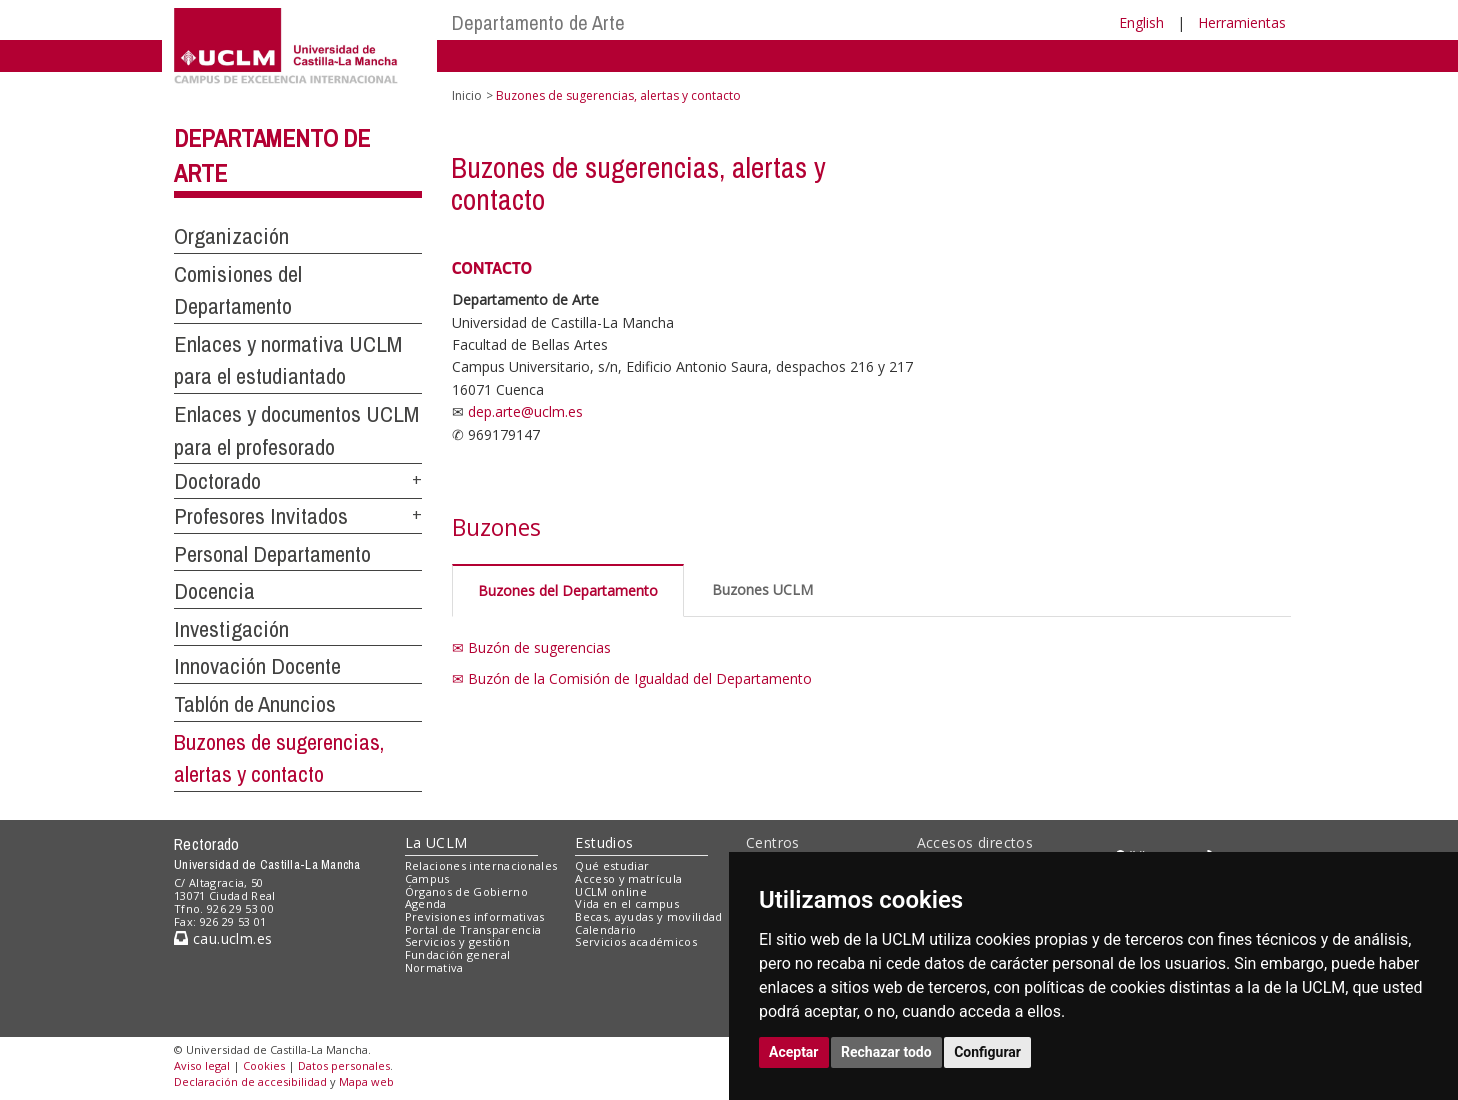 The height and width of the screenshot is (1100, 1458). What do you see at coordinates (344, 1065) in the screenshot?
I see `Datos personales` at bounding box center [344, 1065].